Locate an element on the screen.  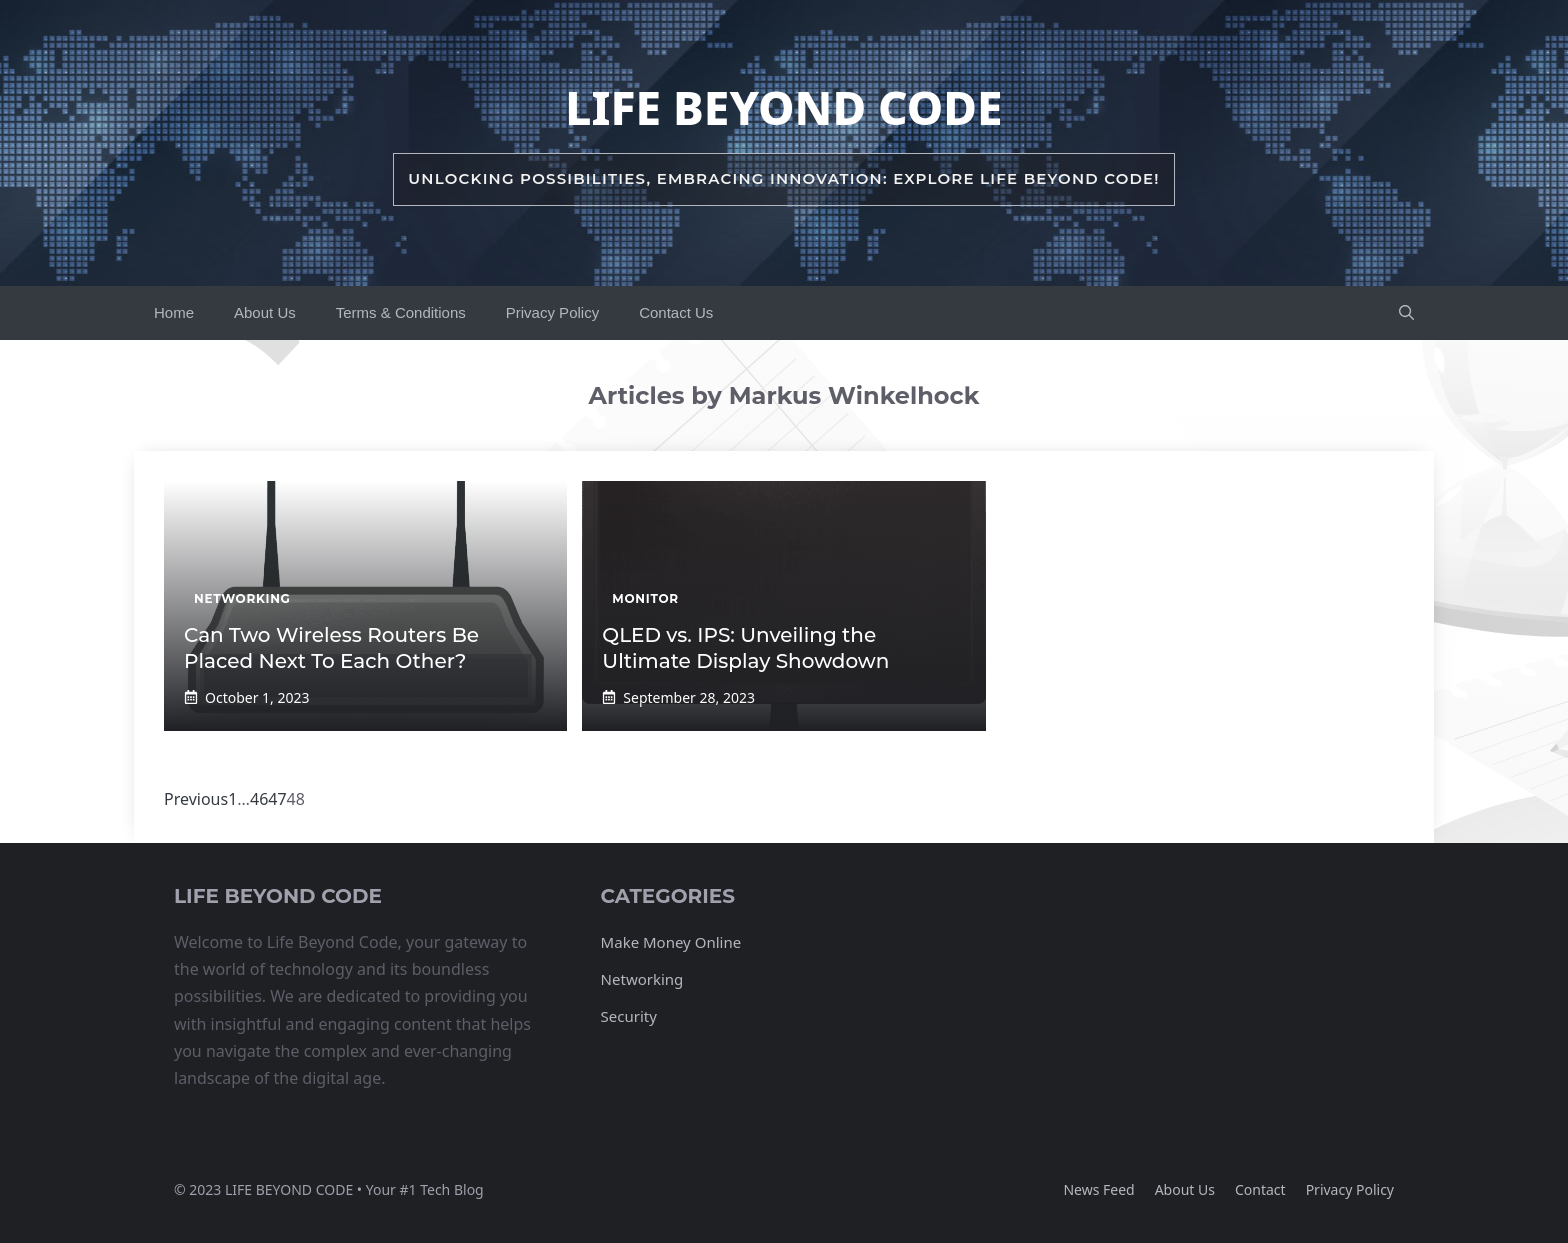
Contact Us is located at coordinates (676, 312).